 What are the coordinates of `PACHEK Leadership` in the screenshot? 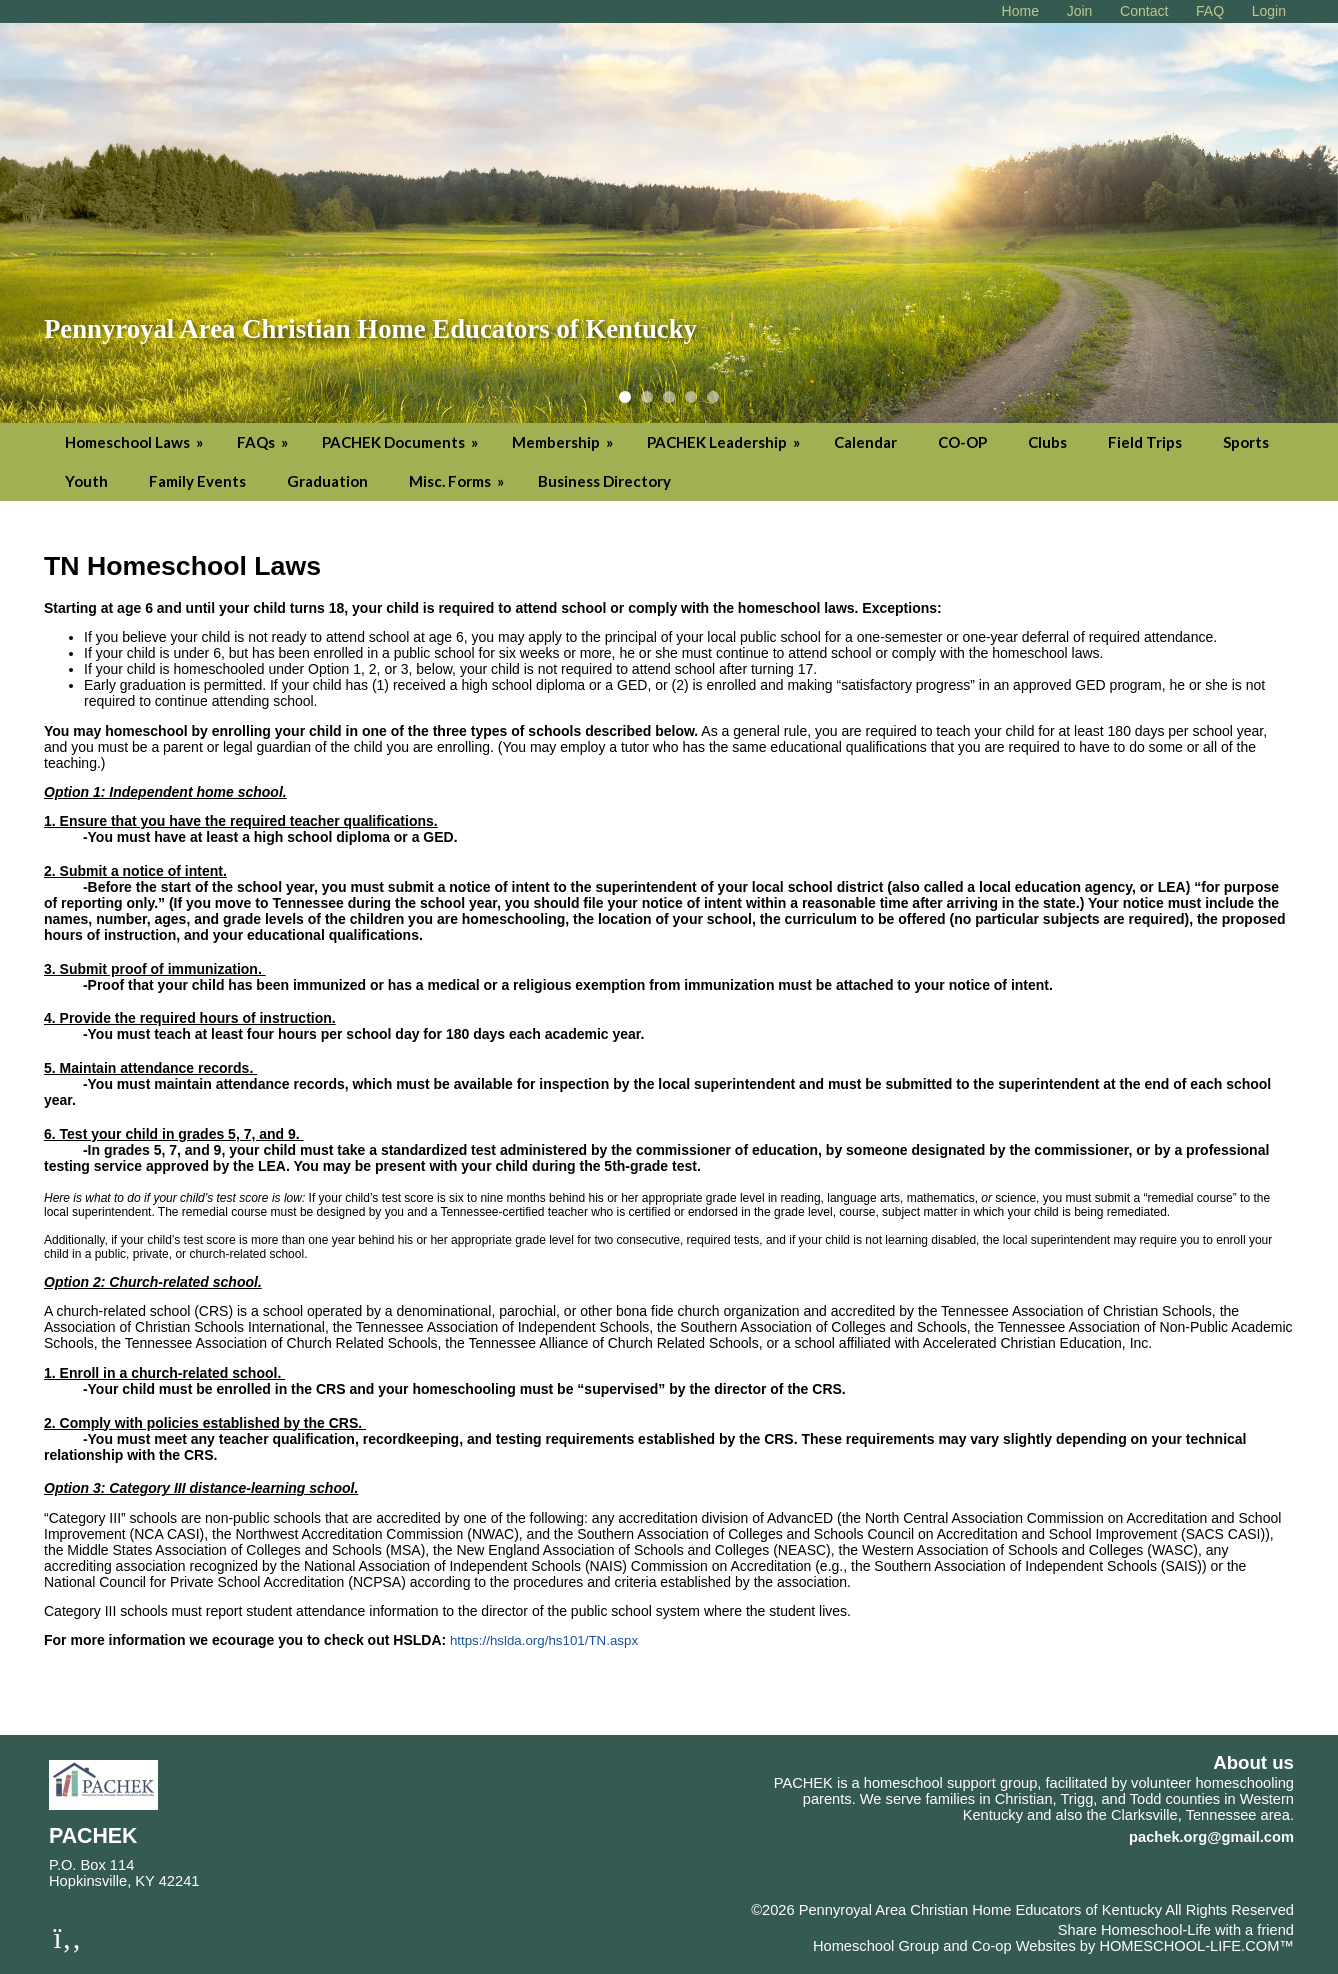 It's located at (725, 442).